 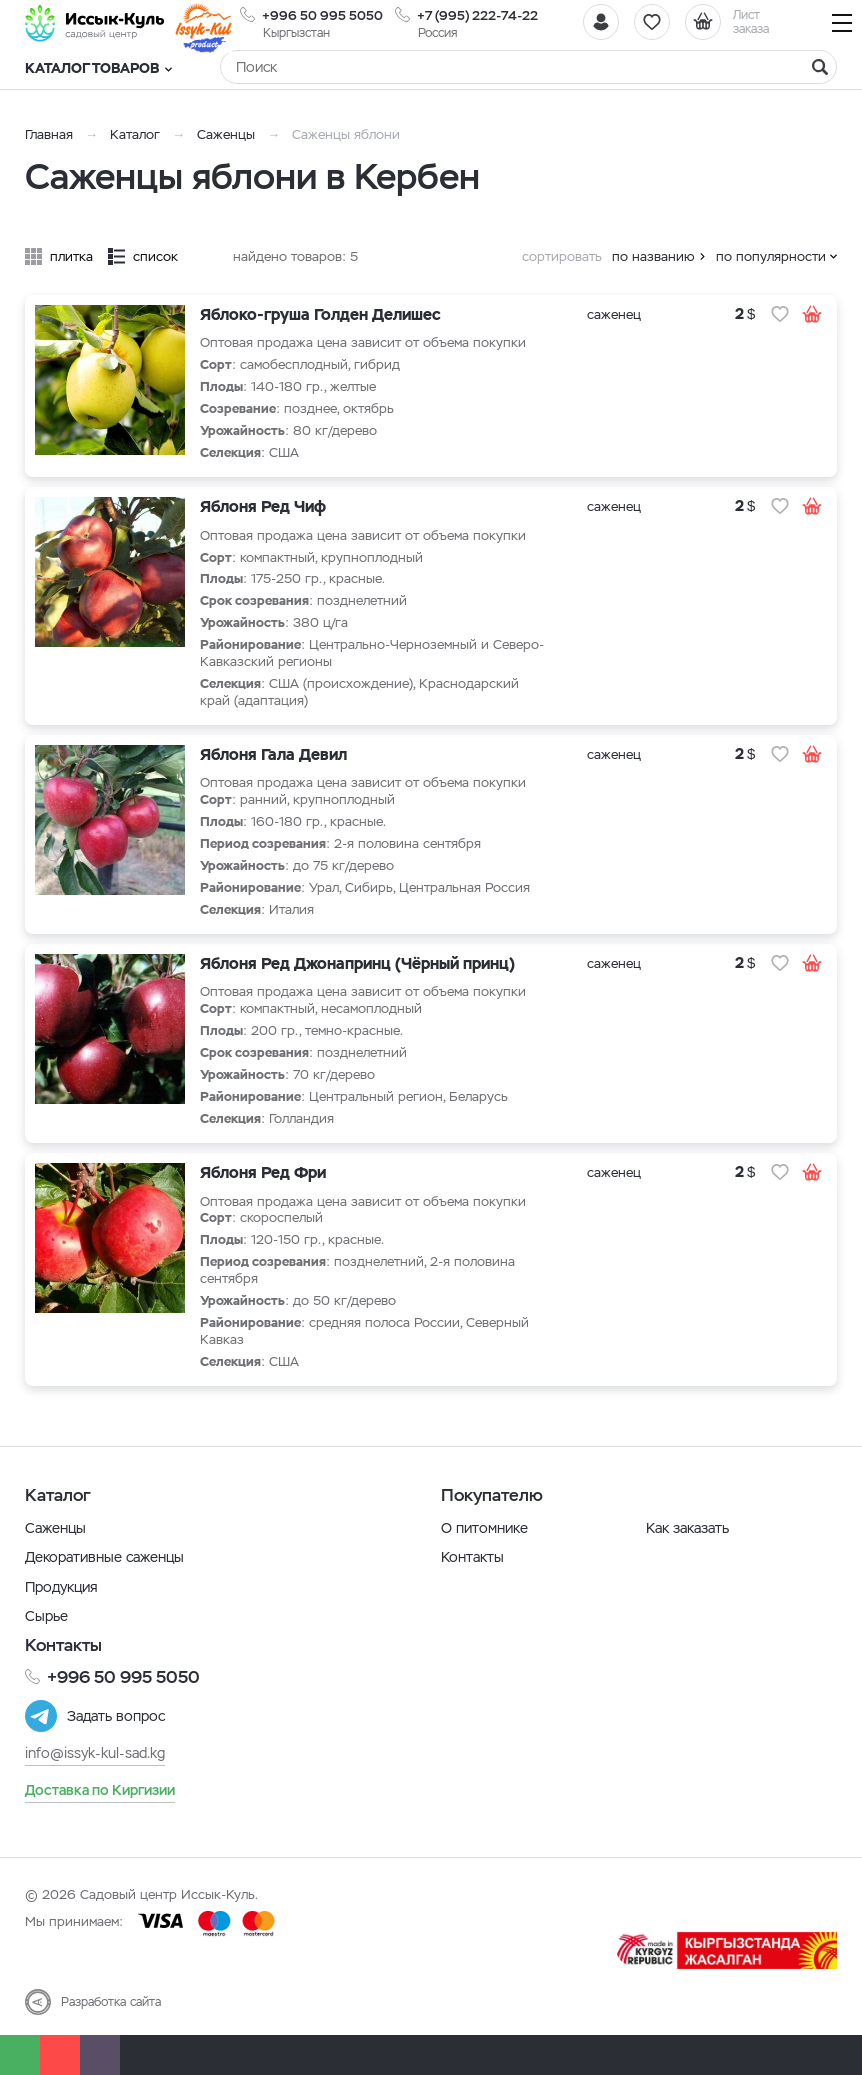 I want to click on по популярности, so click(x=771, y=256).